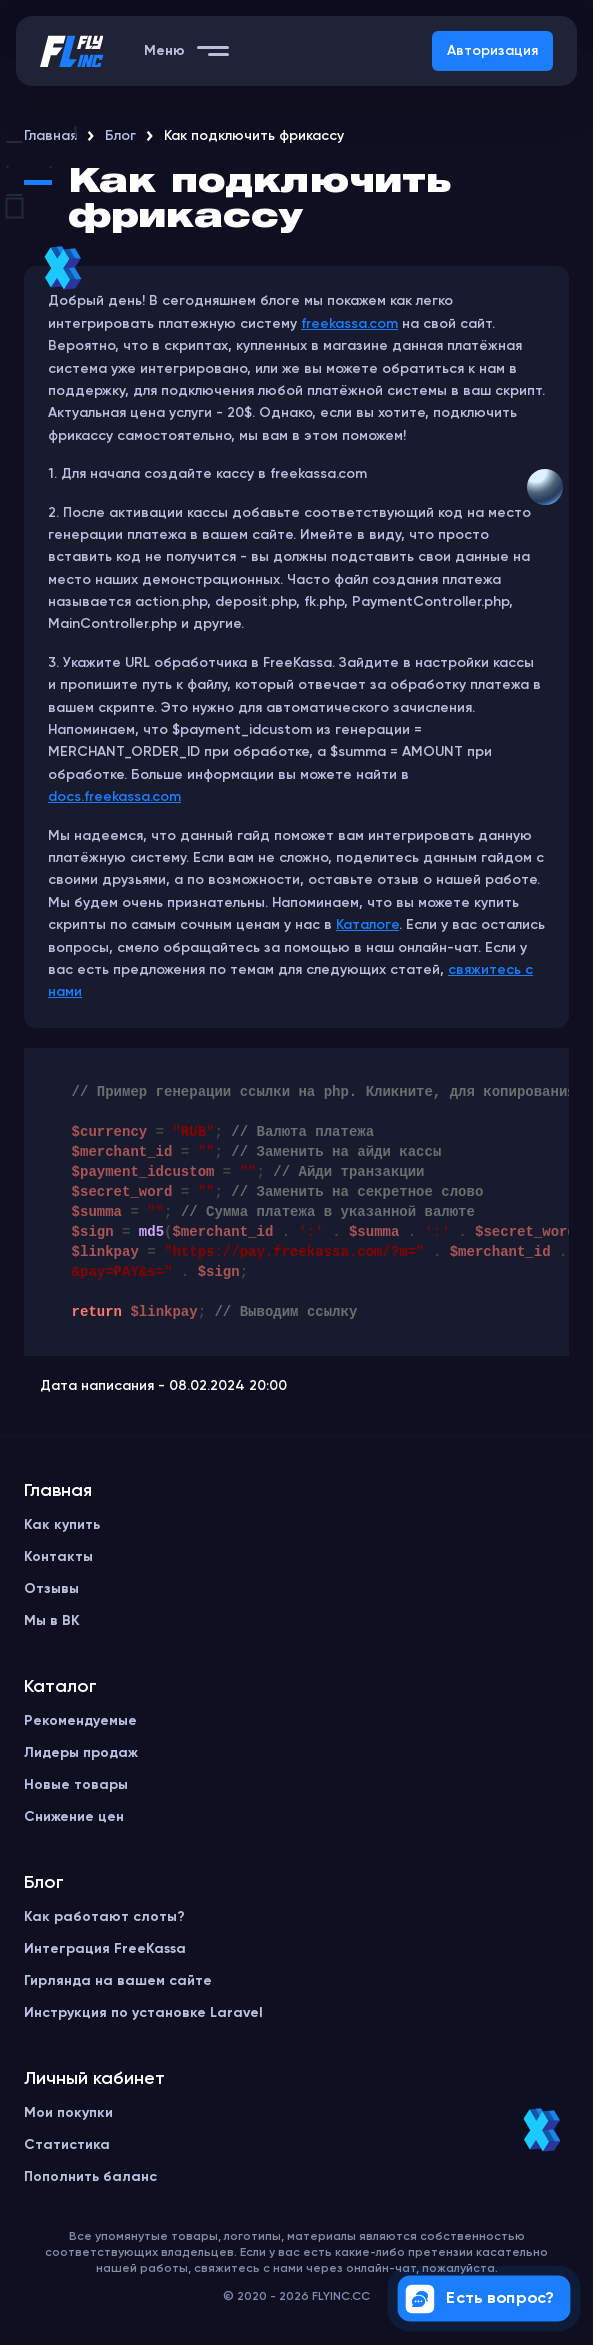 The image size is (593, 2345). What do you see at coordinates (60, 1687) in the screenshot?
I see `Каталог` at bounding box center [60, 1687].